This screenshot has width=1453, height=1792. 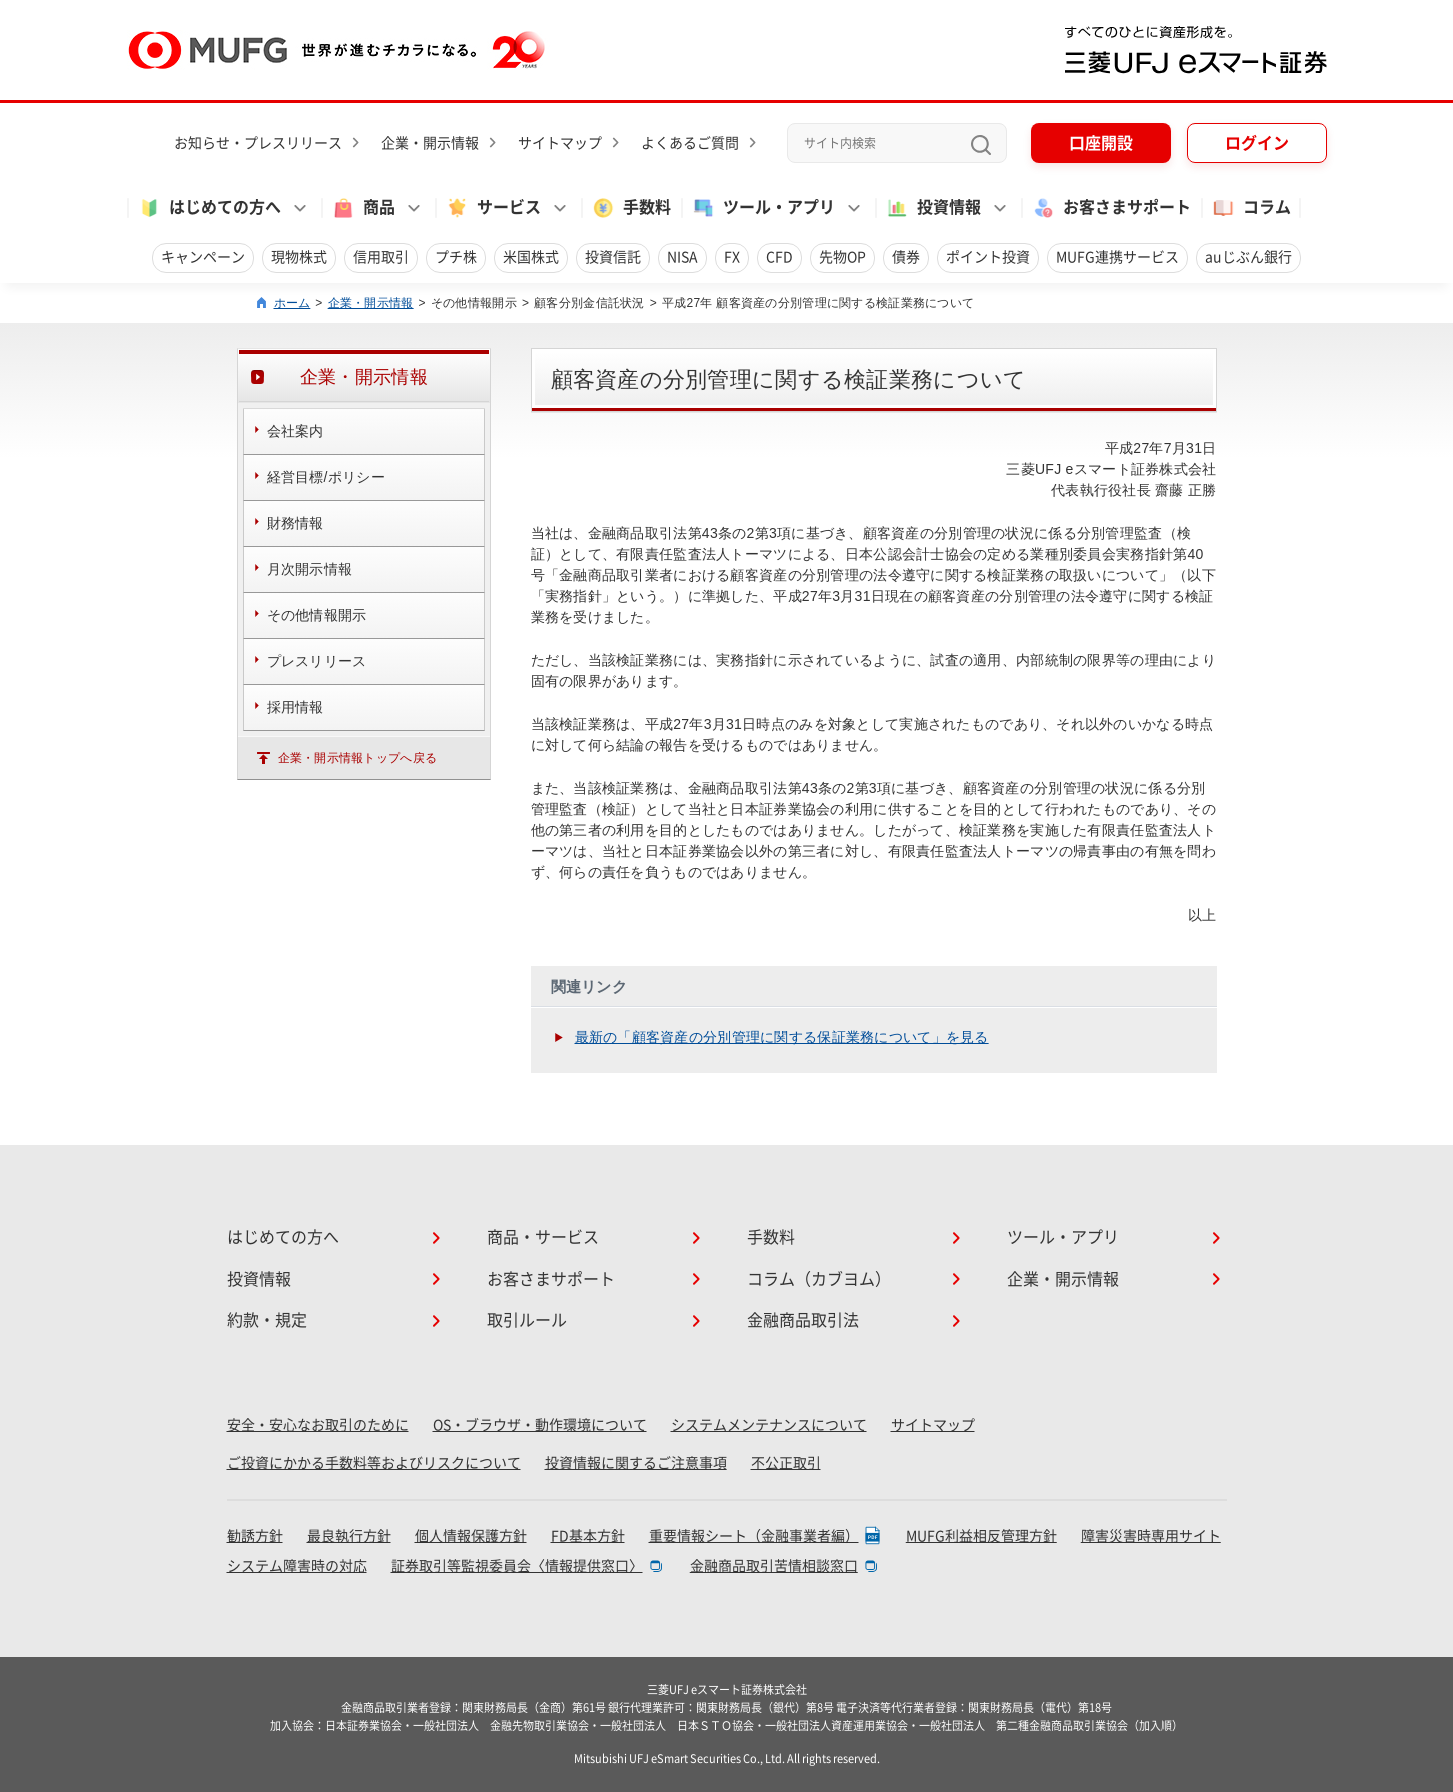 I want to click on ご投資にかかる手数料等およびリスクについて, so click(x=374, y=1463).